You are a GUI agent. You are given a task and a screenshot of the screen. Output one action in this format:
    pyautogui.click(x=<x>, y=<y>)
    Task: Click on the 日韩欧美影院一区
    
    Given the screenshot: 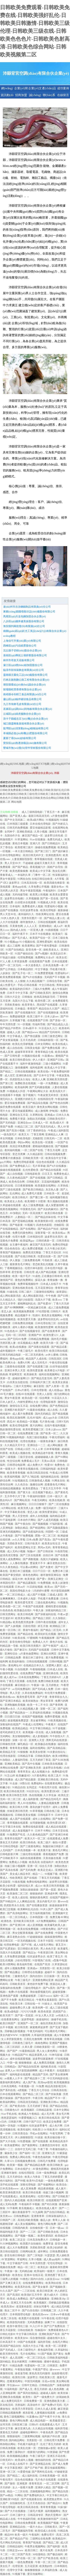 What is the action you would take?
    pyautogui.click(x=45, y=2047)
    